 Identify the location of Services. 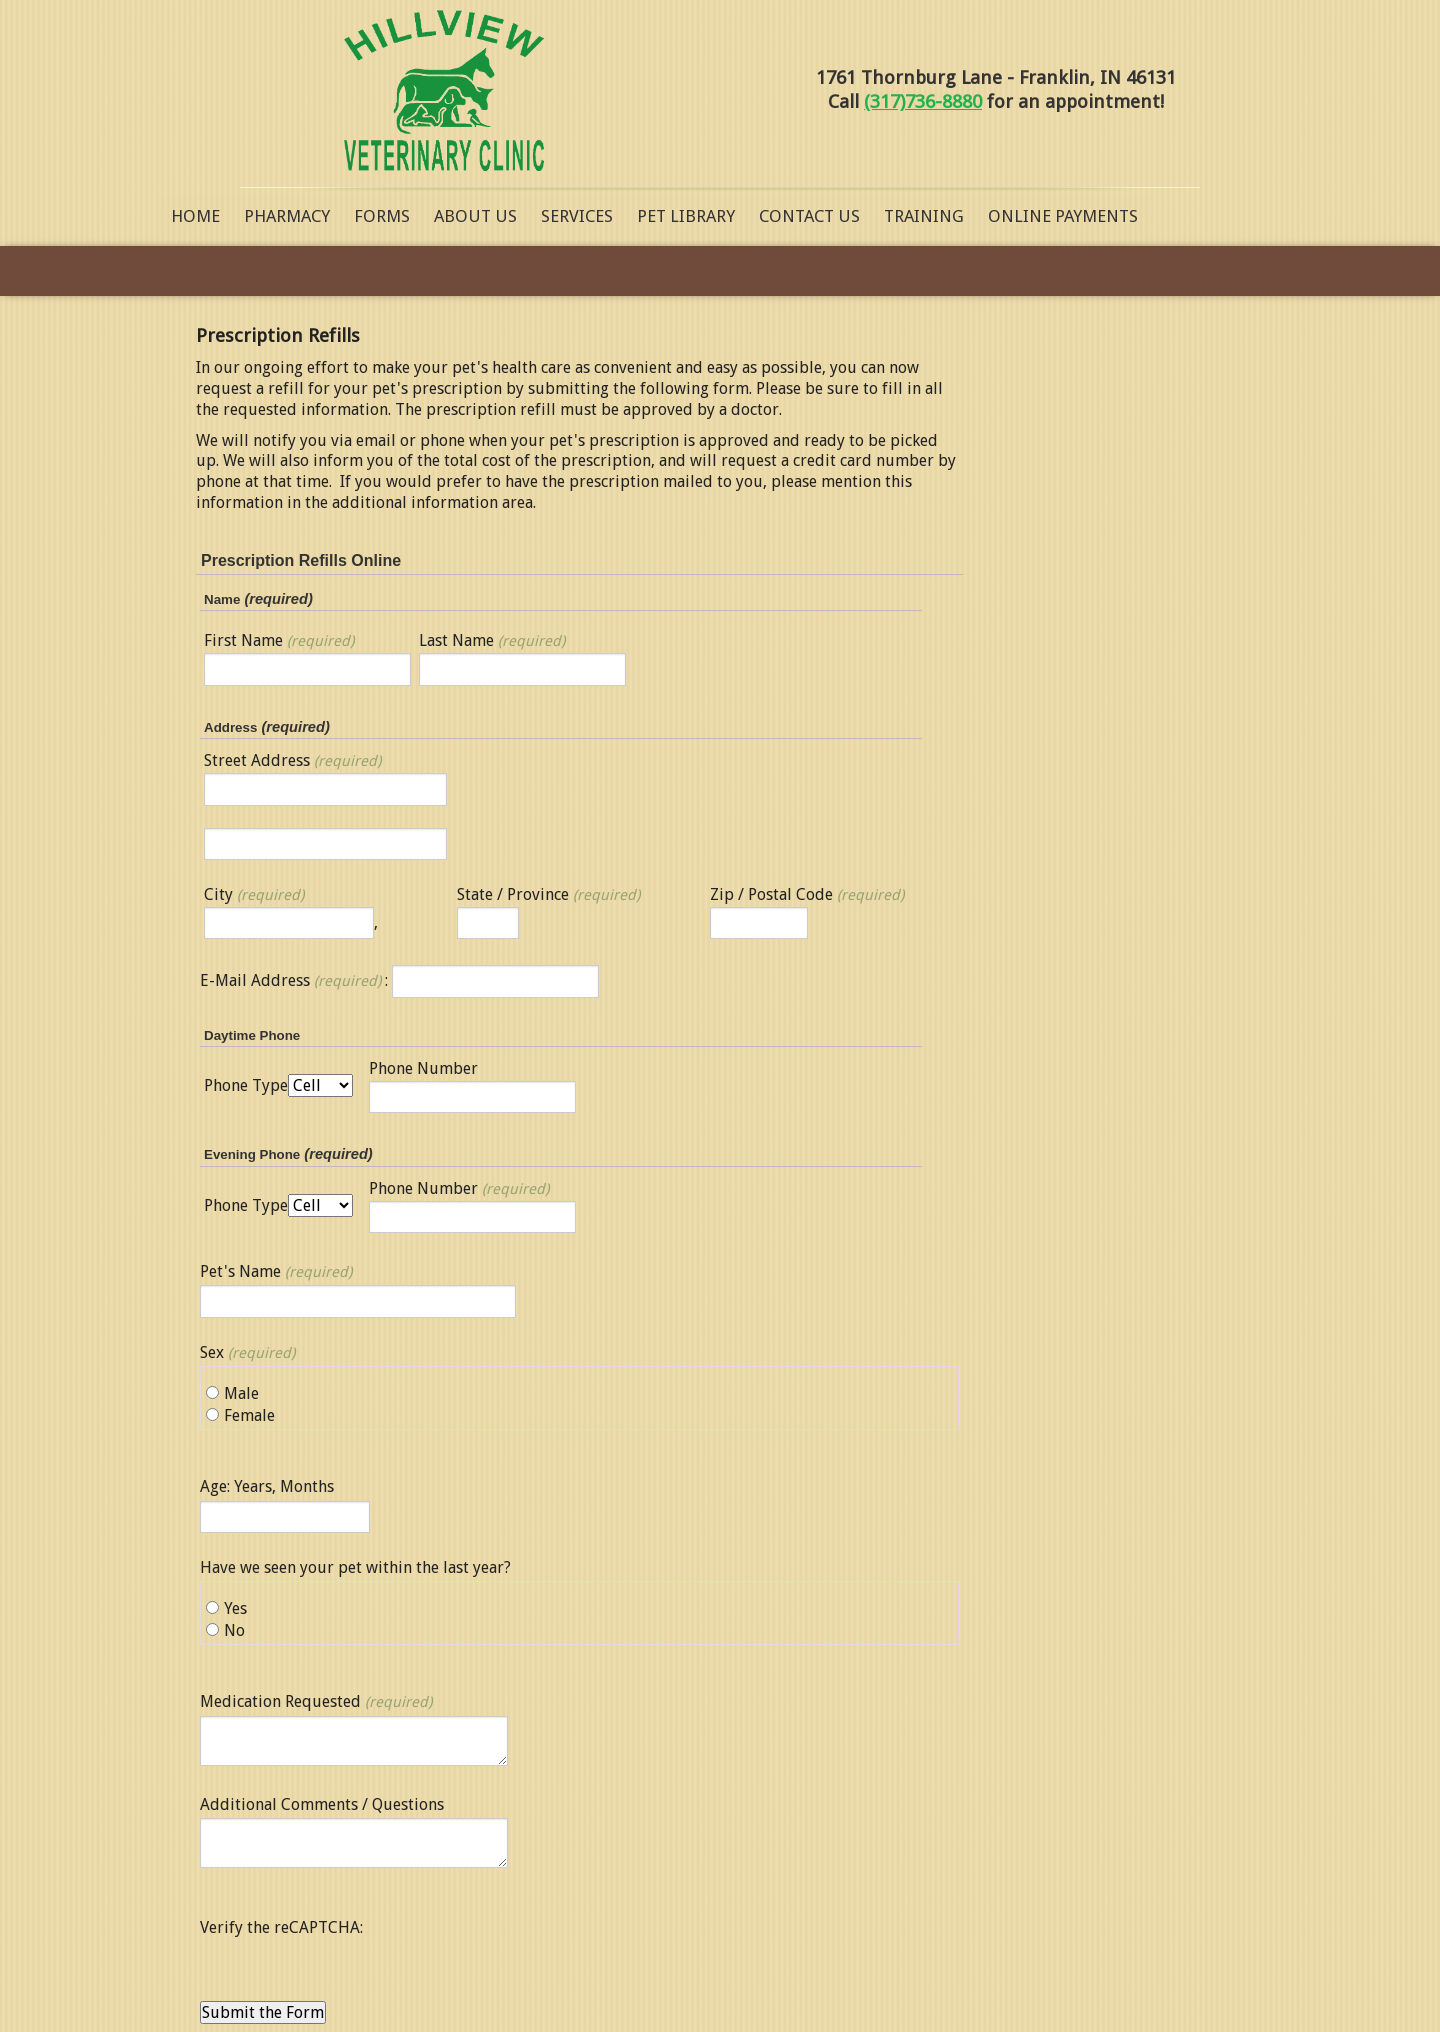
(577, 216).